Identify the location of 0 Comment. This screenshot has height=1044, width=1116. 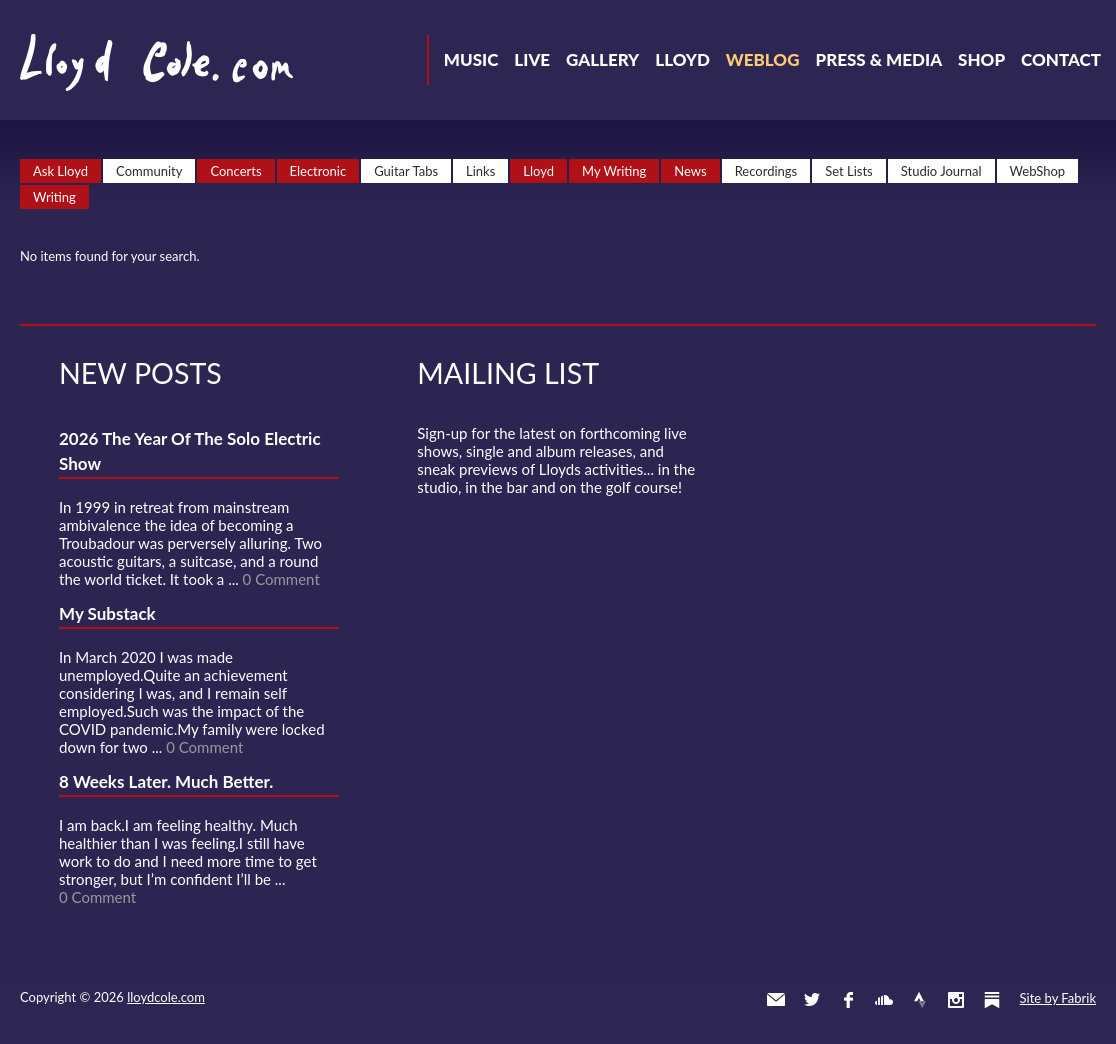
(281, 579).